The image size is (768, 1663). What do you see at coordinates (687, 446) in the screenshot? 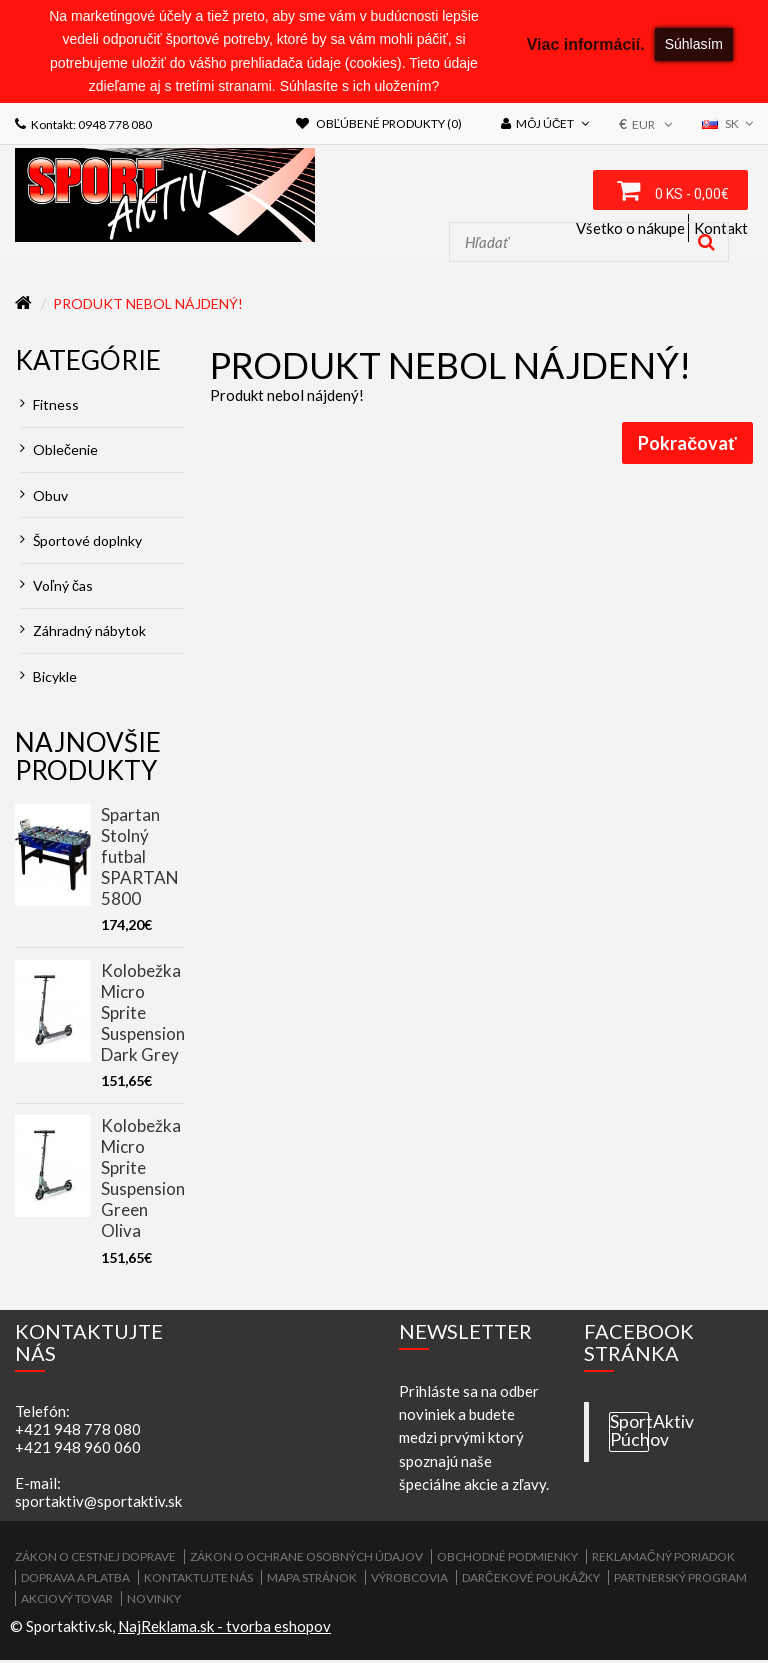
I see `Pokračovať` at bounding box center [687, 446].